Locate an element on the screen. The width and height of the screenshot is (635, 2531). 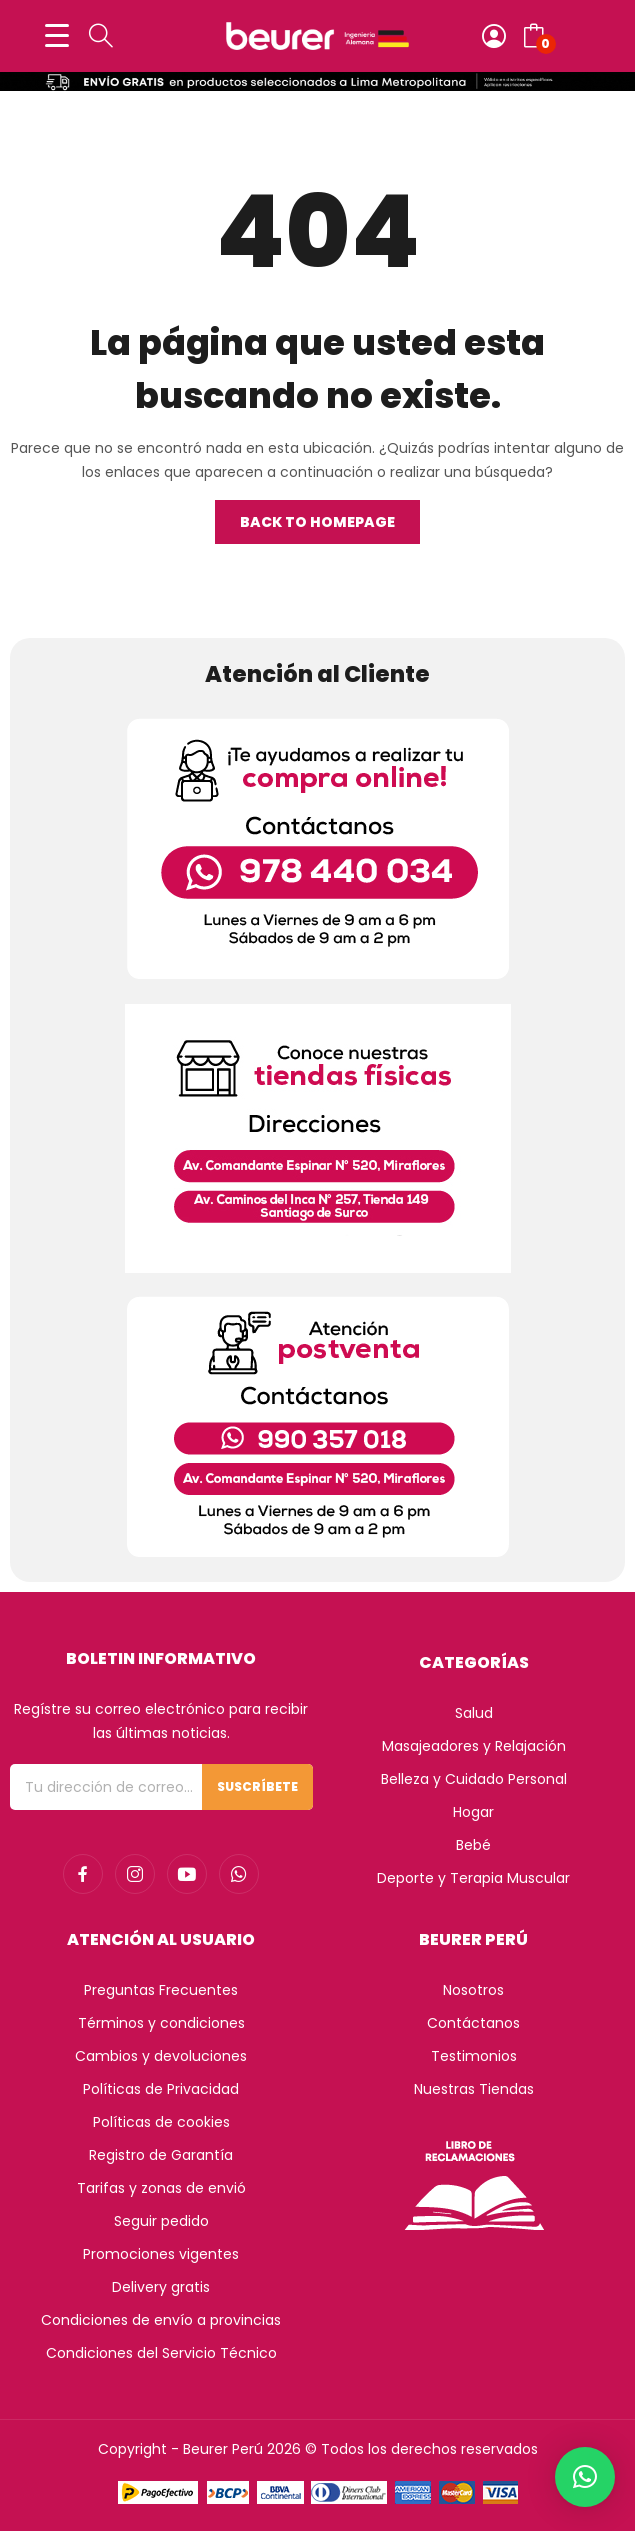
Nuestras Tiendas is located at coordinates (474, 2089).